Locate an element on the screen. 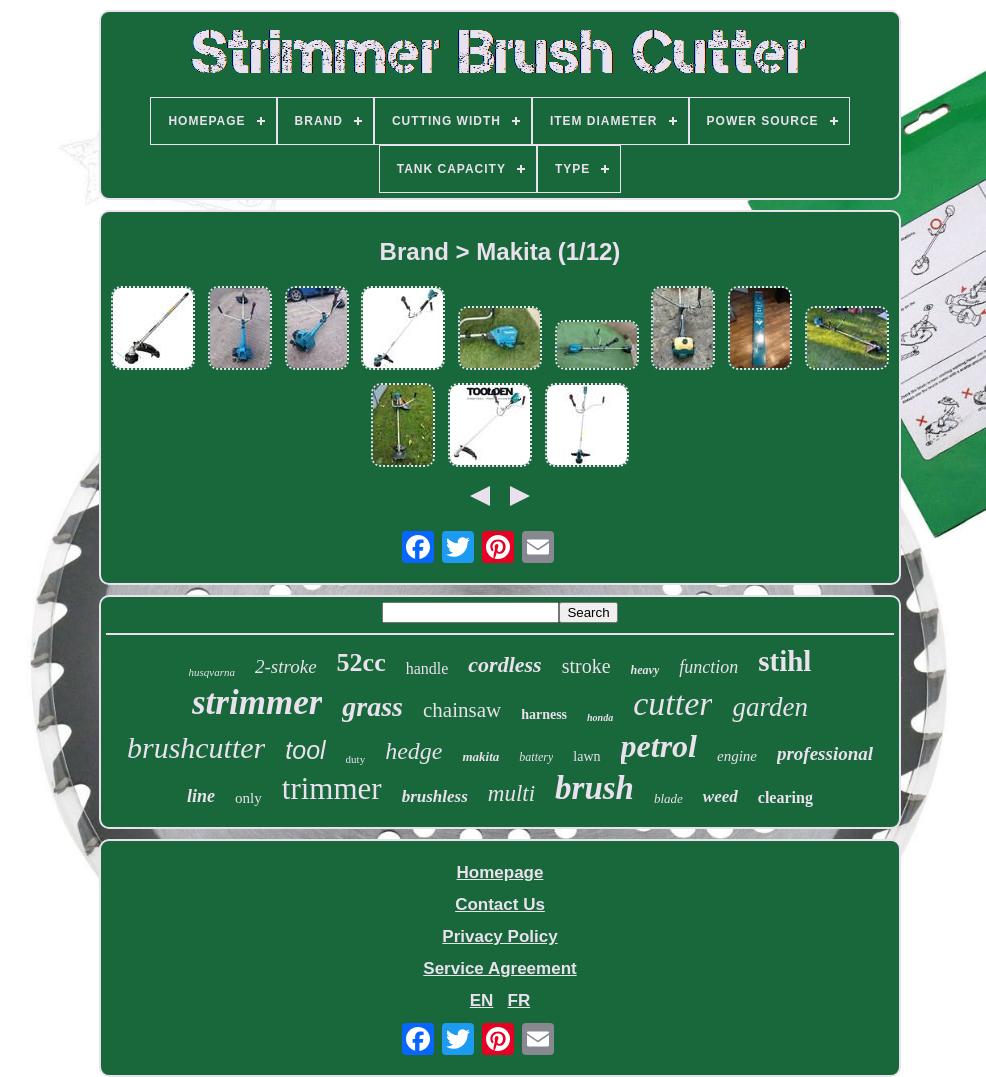 This screenshot has width=986, height=1077. garden is located at coordinates (770, 707).